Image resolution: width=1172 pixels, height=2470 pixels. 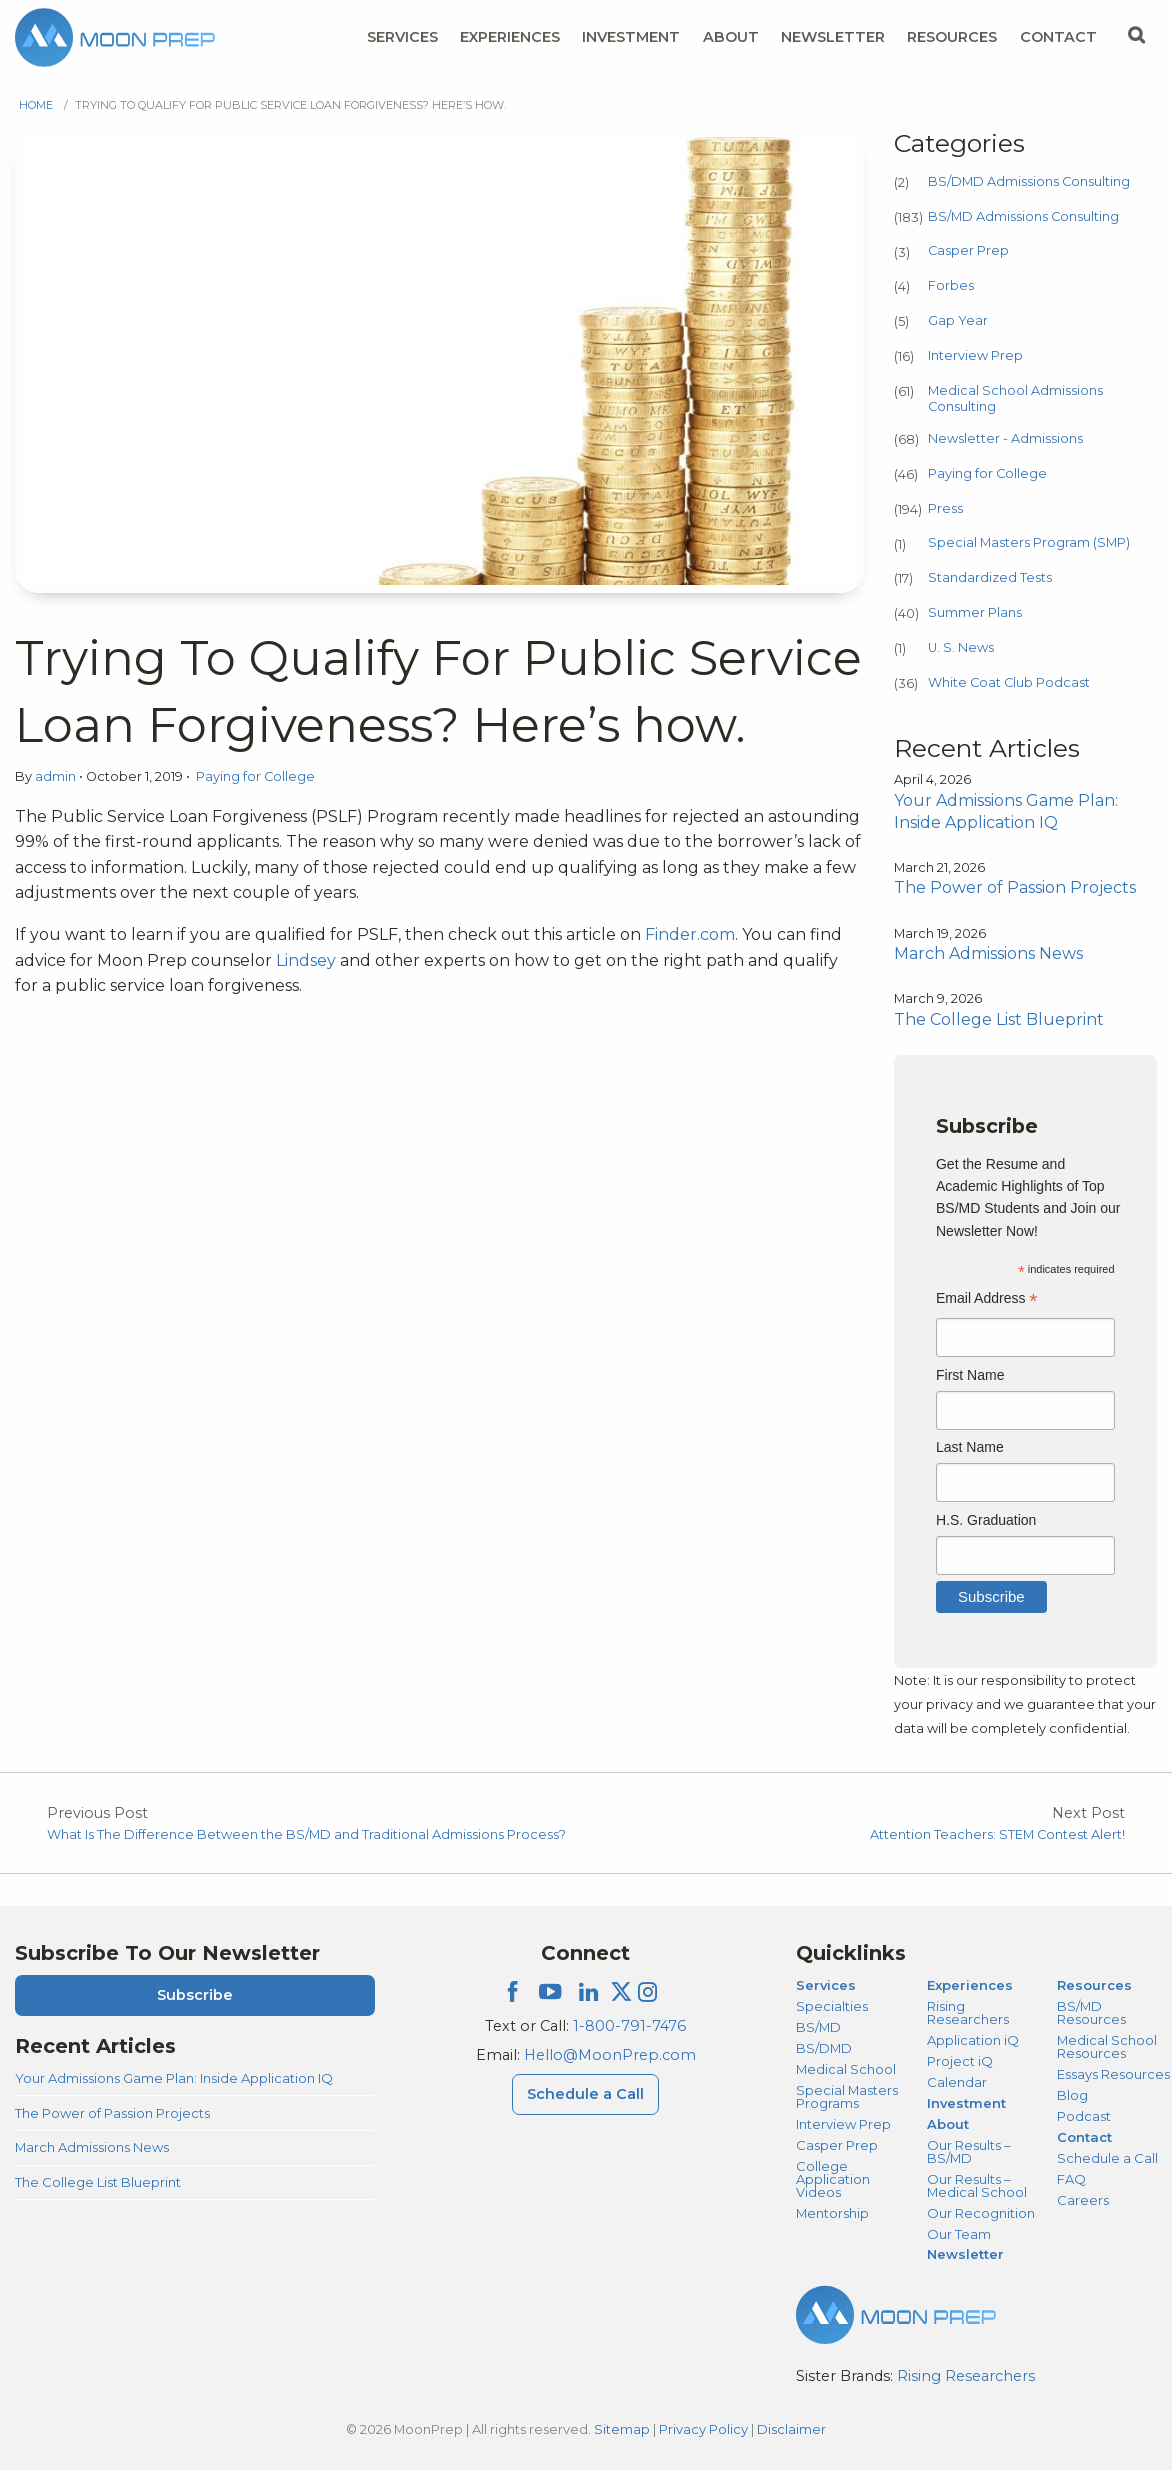 What do you see at coordinates (585, 2094) in the screenshot?
I see `Schedule a Call [Schedule a Call Menu]` at bounding box center [585, 2094].